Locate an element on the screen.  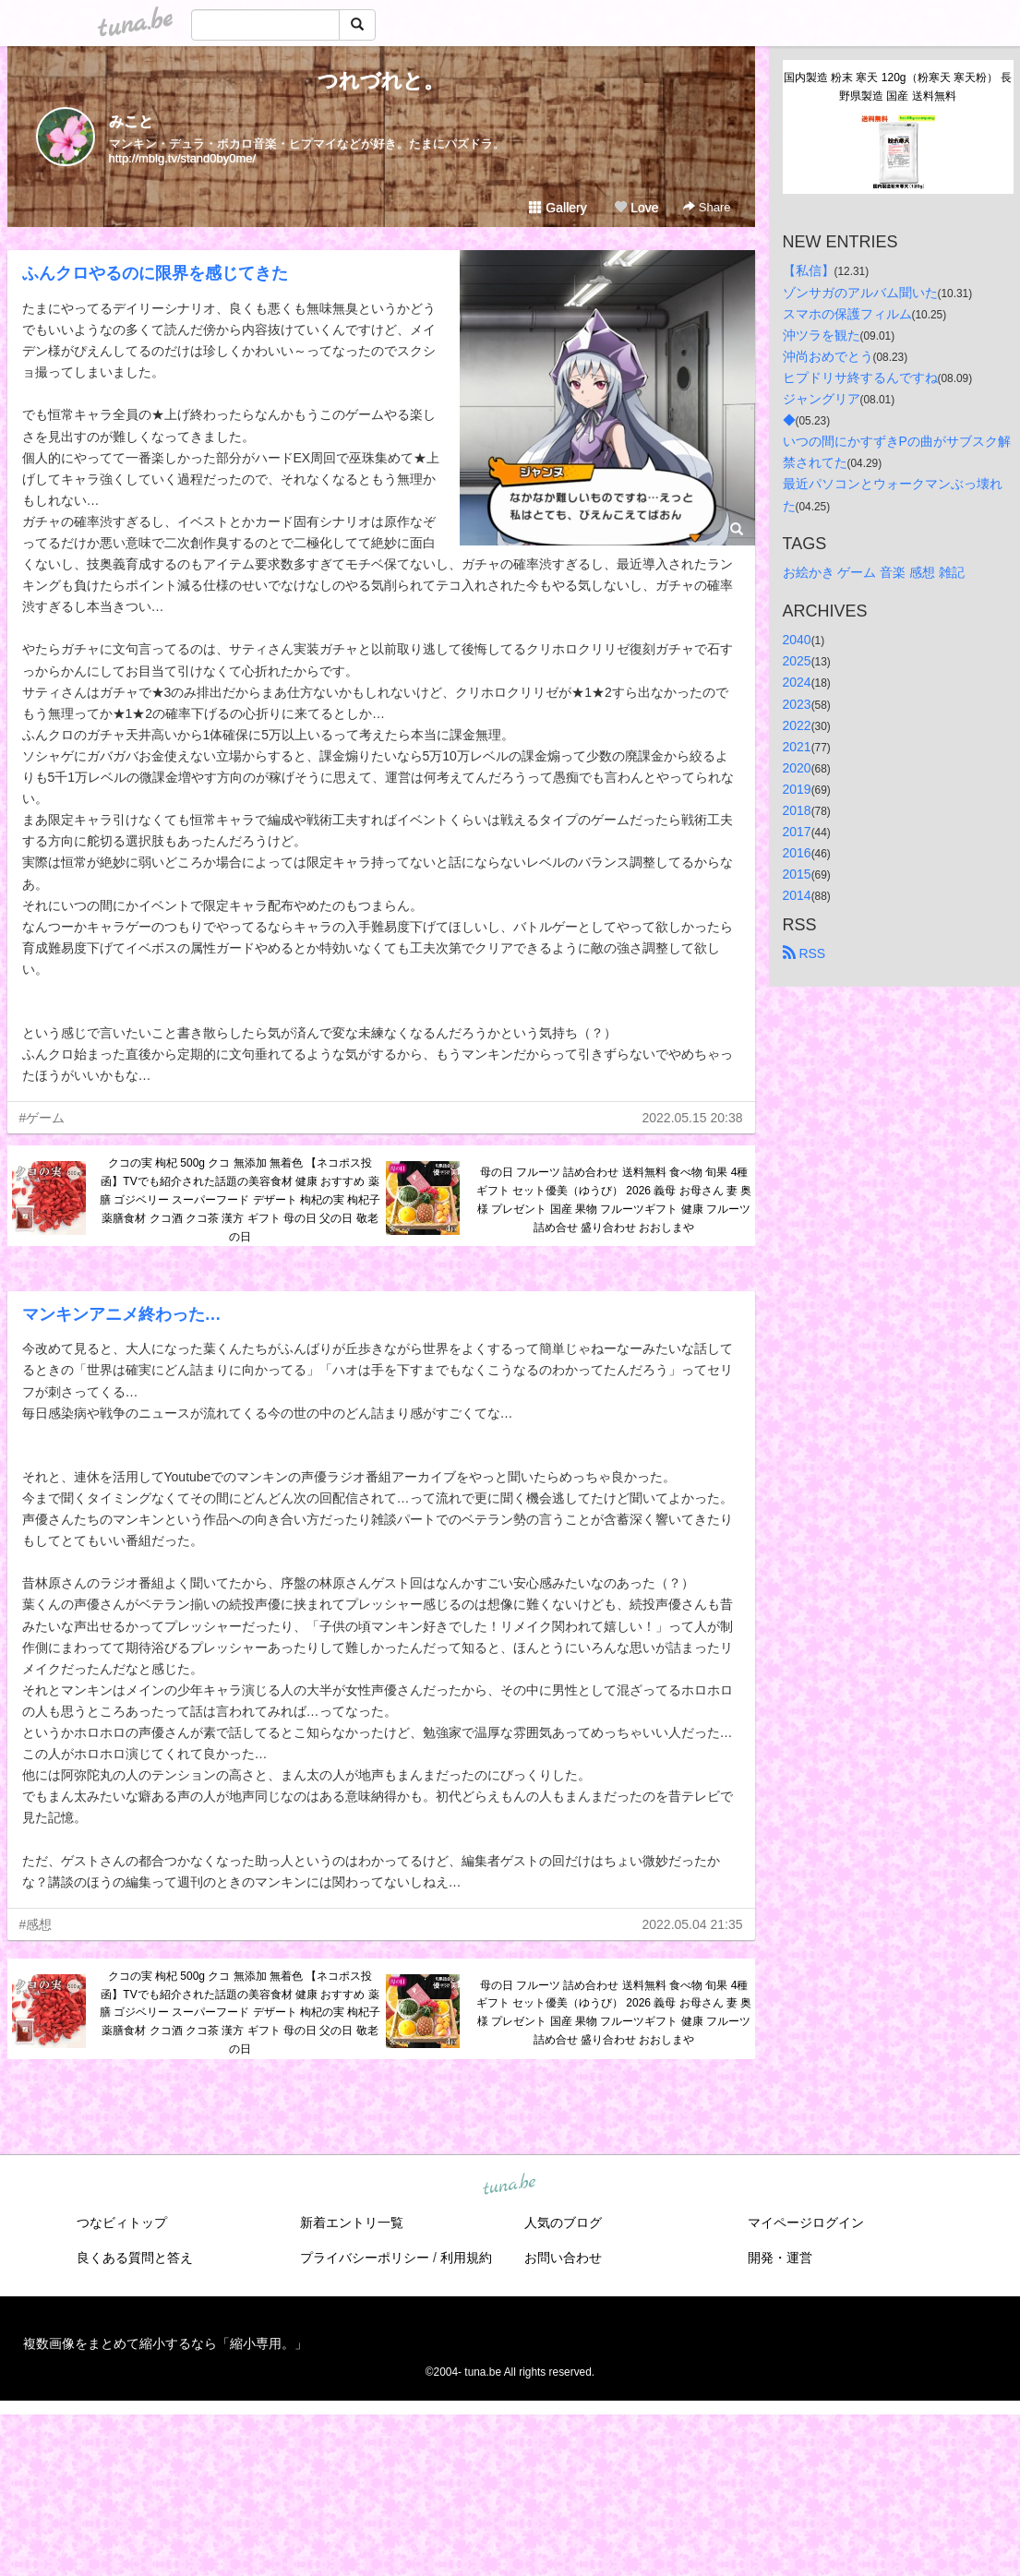
沖ツラを観た is located at coordinates (821, 335).